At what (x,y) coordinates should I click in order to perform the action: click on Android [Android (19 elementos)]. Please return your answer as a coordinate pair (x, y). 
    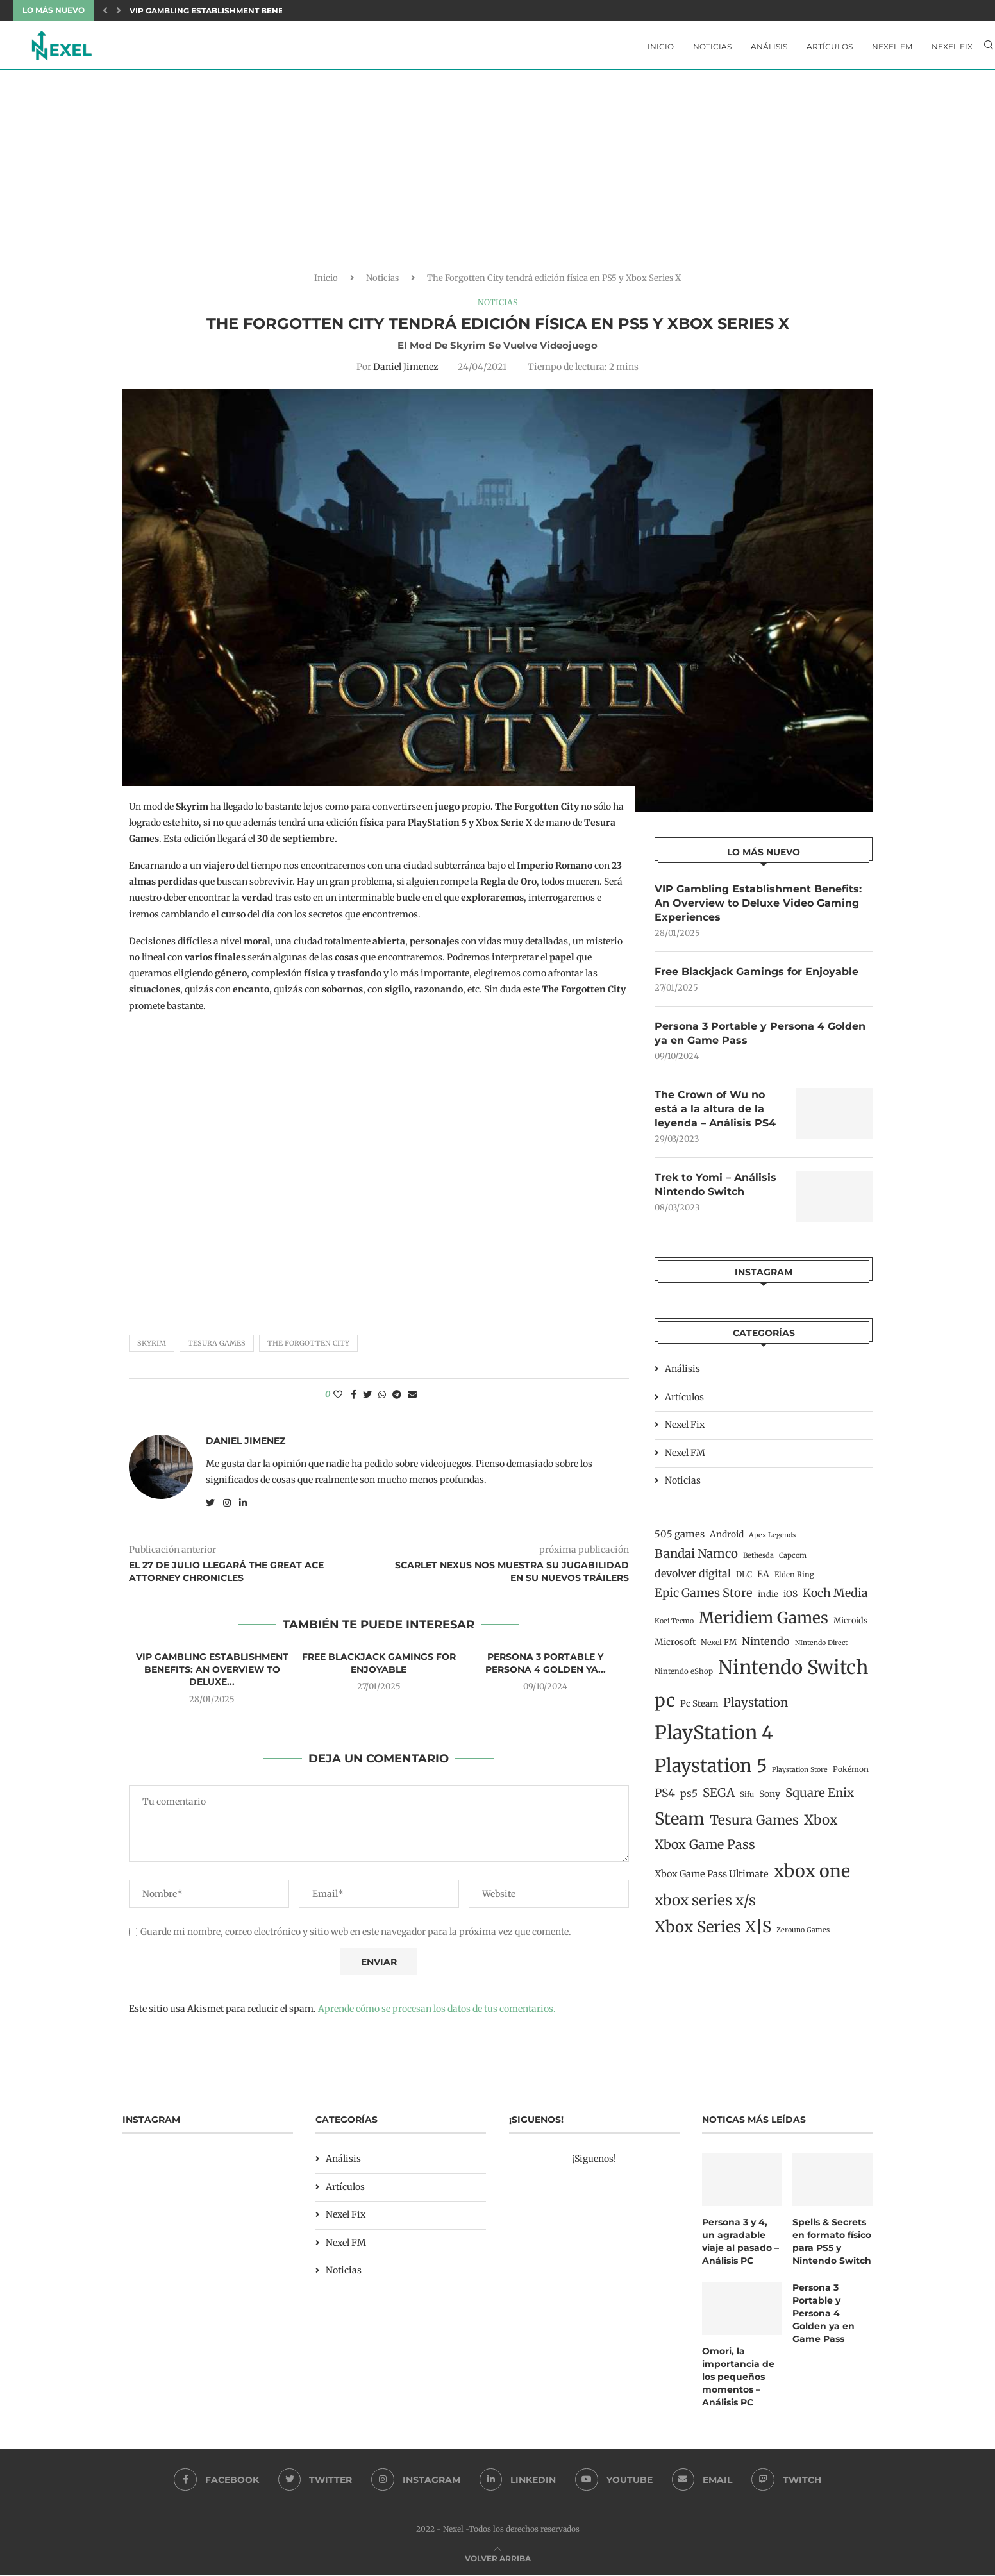
    Looking at the image, I should click on (727, 1539).